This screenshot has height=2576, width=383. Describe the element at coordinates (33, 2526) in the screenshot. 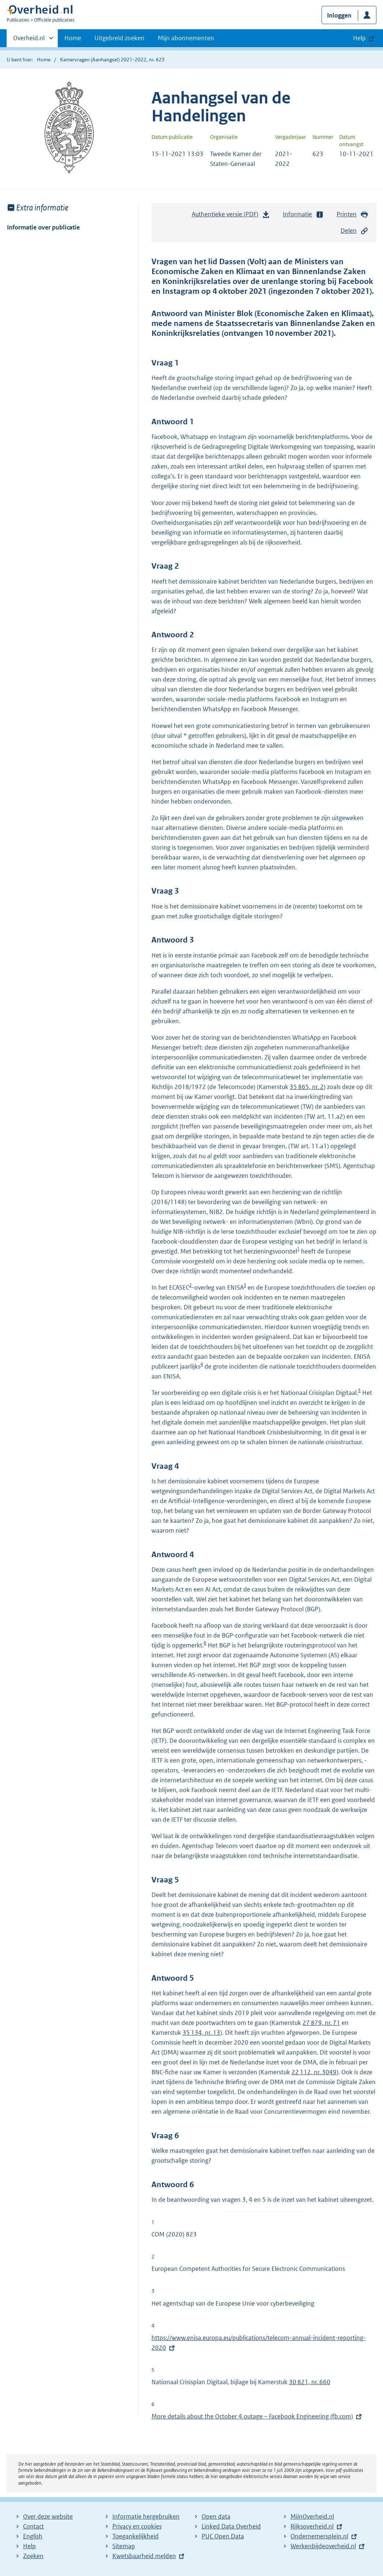

I see `Contact` at that location.